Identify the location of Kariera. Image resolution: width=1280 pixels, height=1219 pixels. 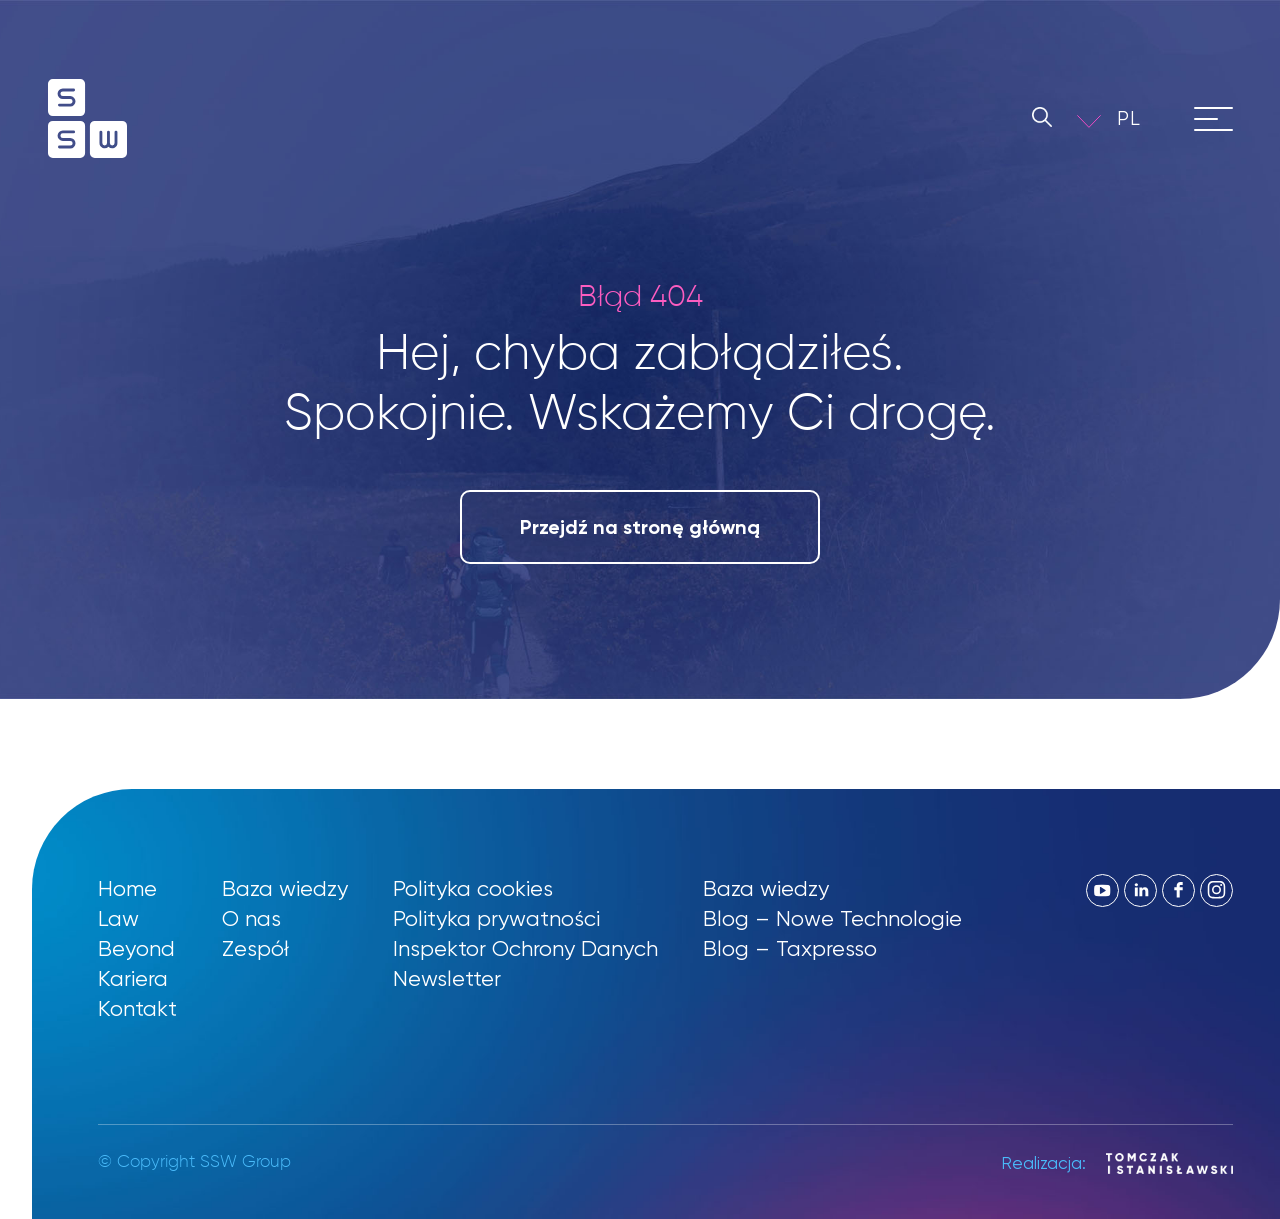
(133, 978).